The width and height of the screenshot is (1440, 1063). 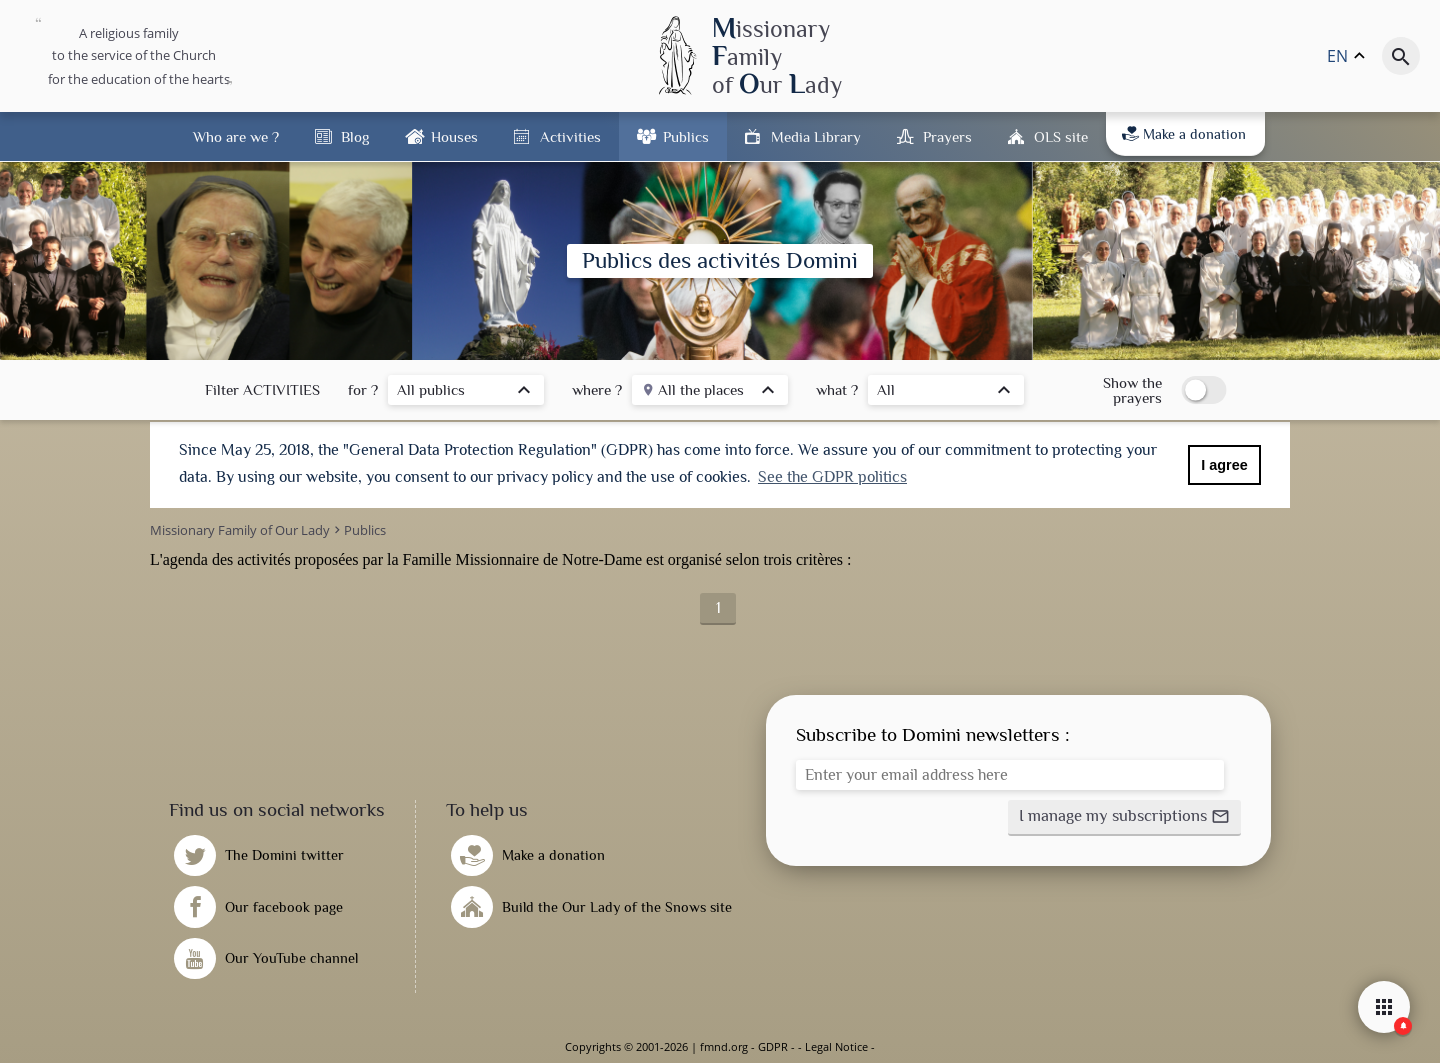 I want to click on [button], so click(x=1124, y=818).